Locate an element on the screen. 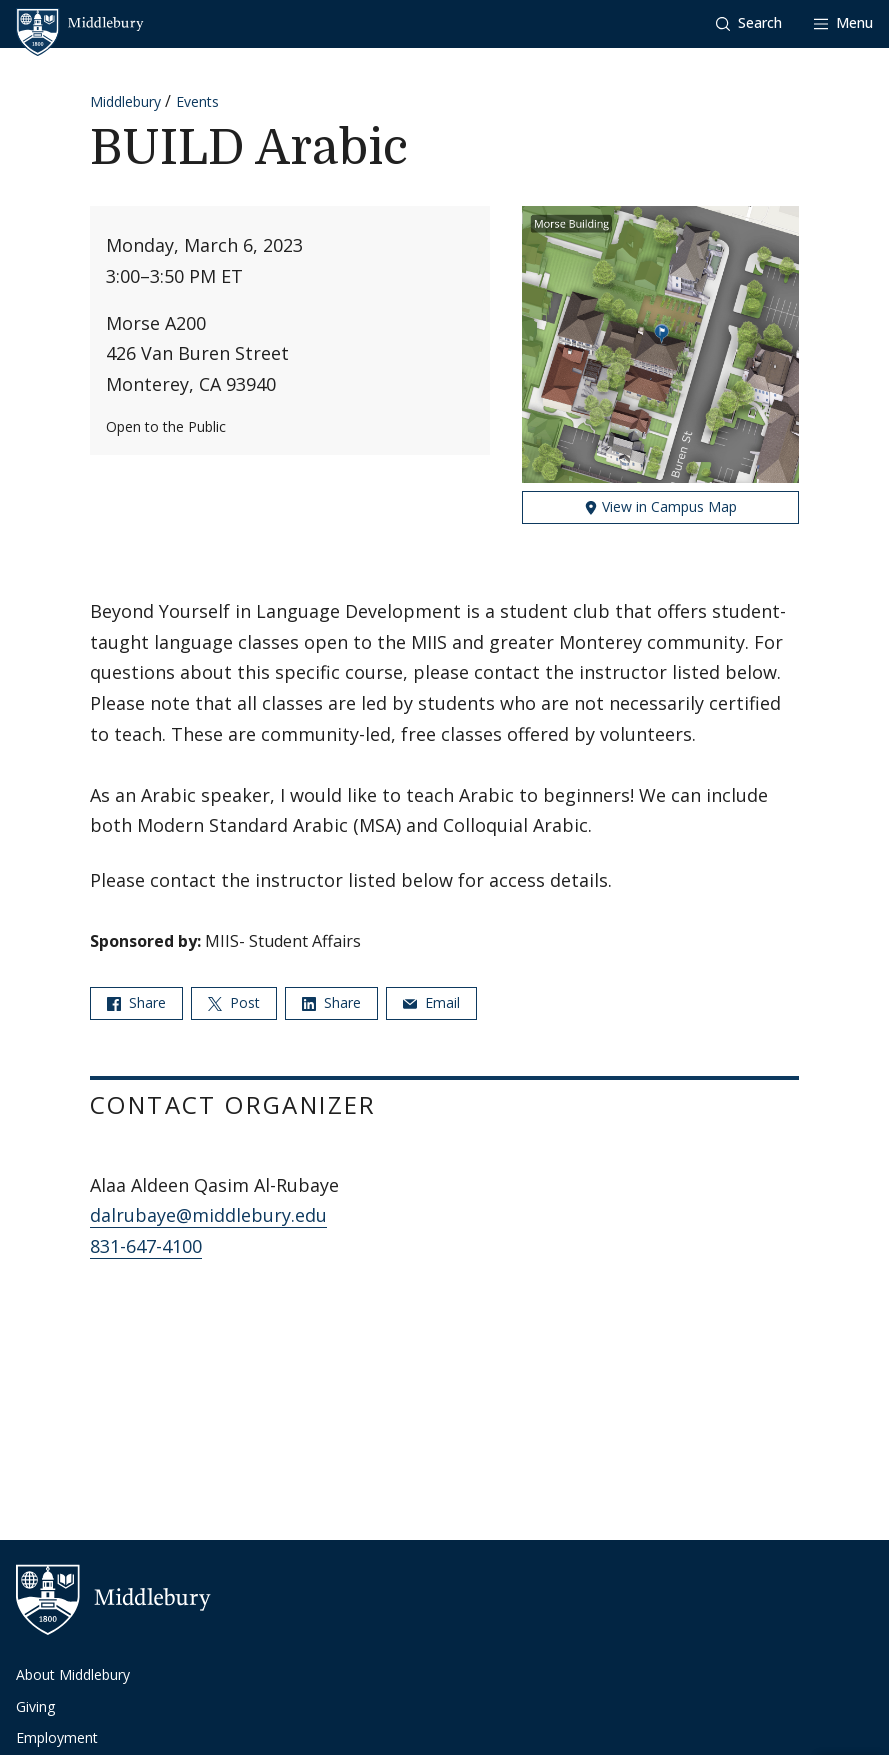 The image size is (889, 1755). Post is located at coordinates (234, 1002).